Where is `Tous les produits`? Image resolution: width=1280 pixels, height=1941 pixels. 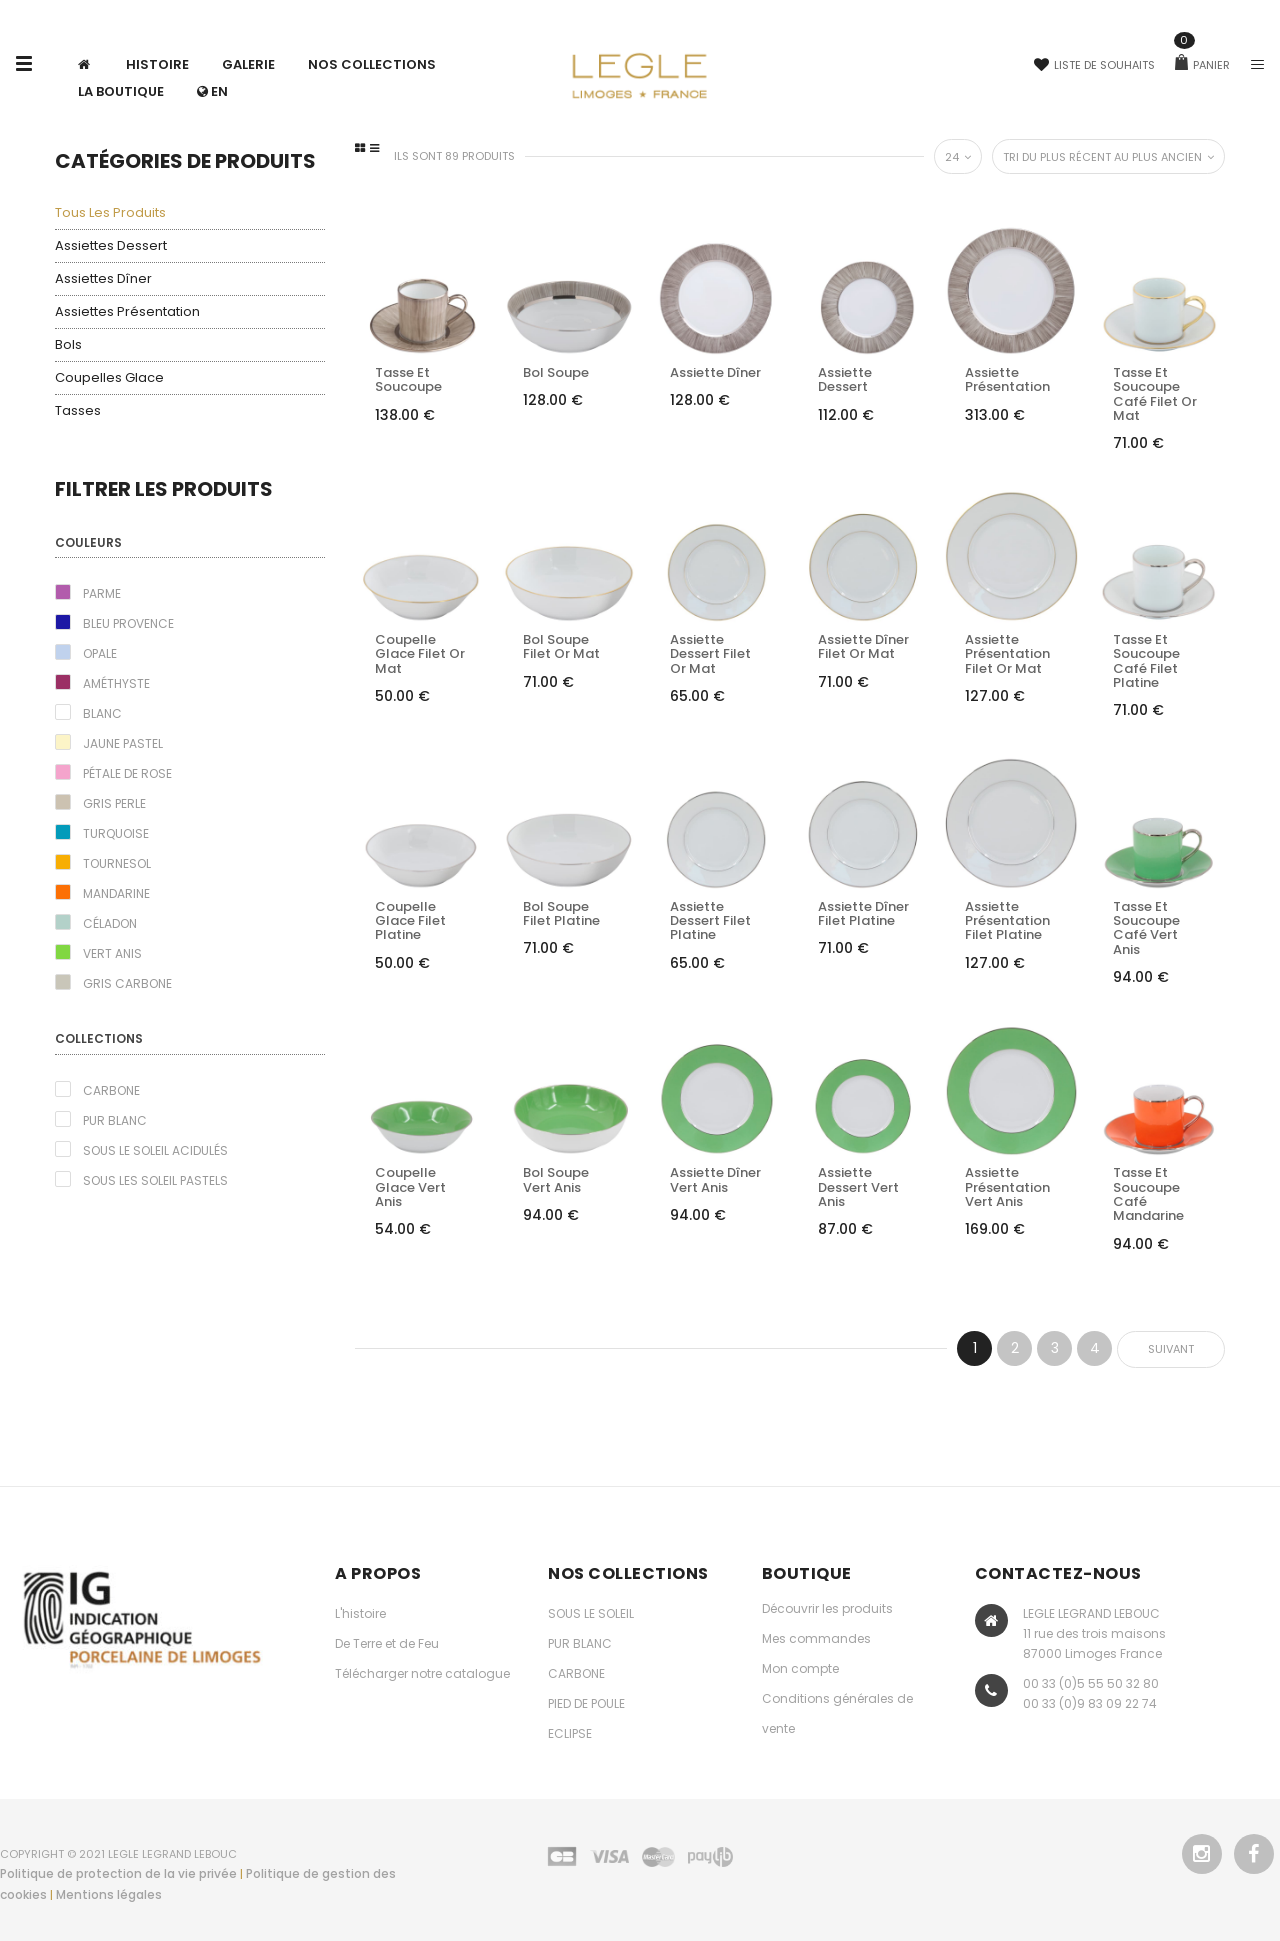
Tous les produits is located at coordinates (110, 212).